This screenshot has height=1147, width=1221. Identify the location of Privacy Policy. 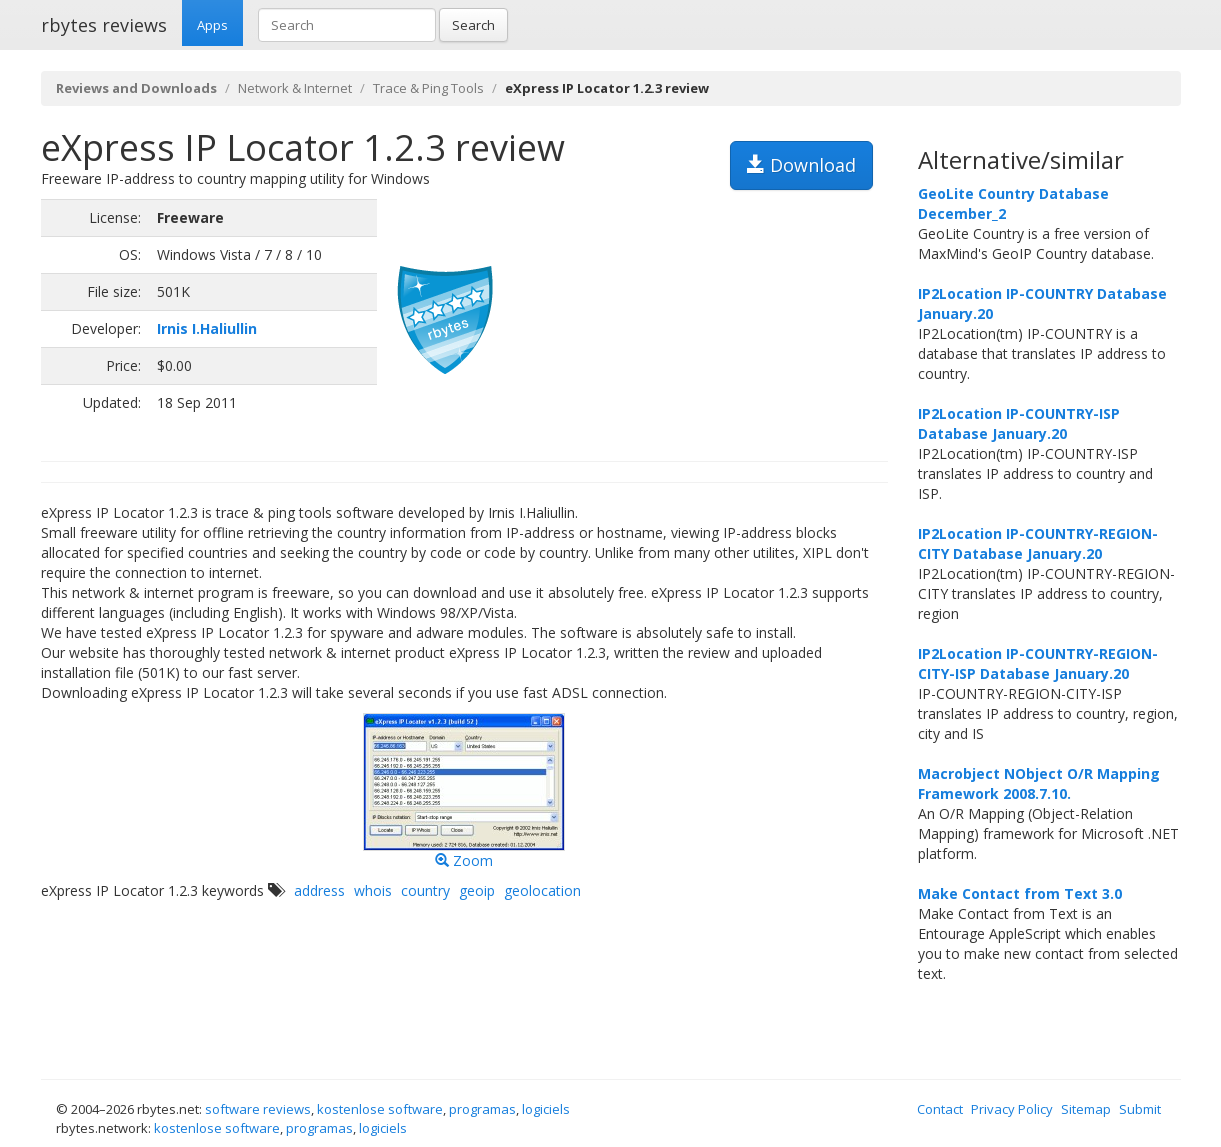
(1012, 1109).